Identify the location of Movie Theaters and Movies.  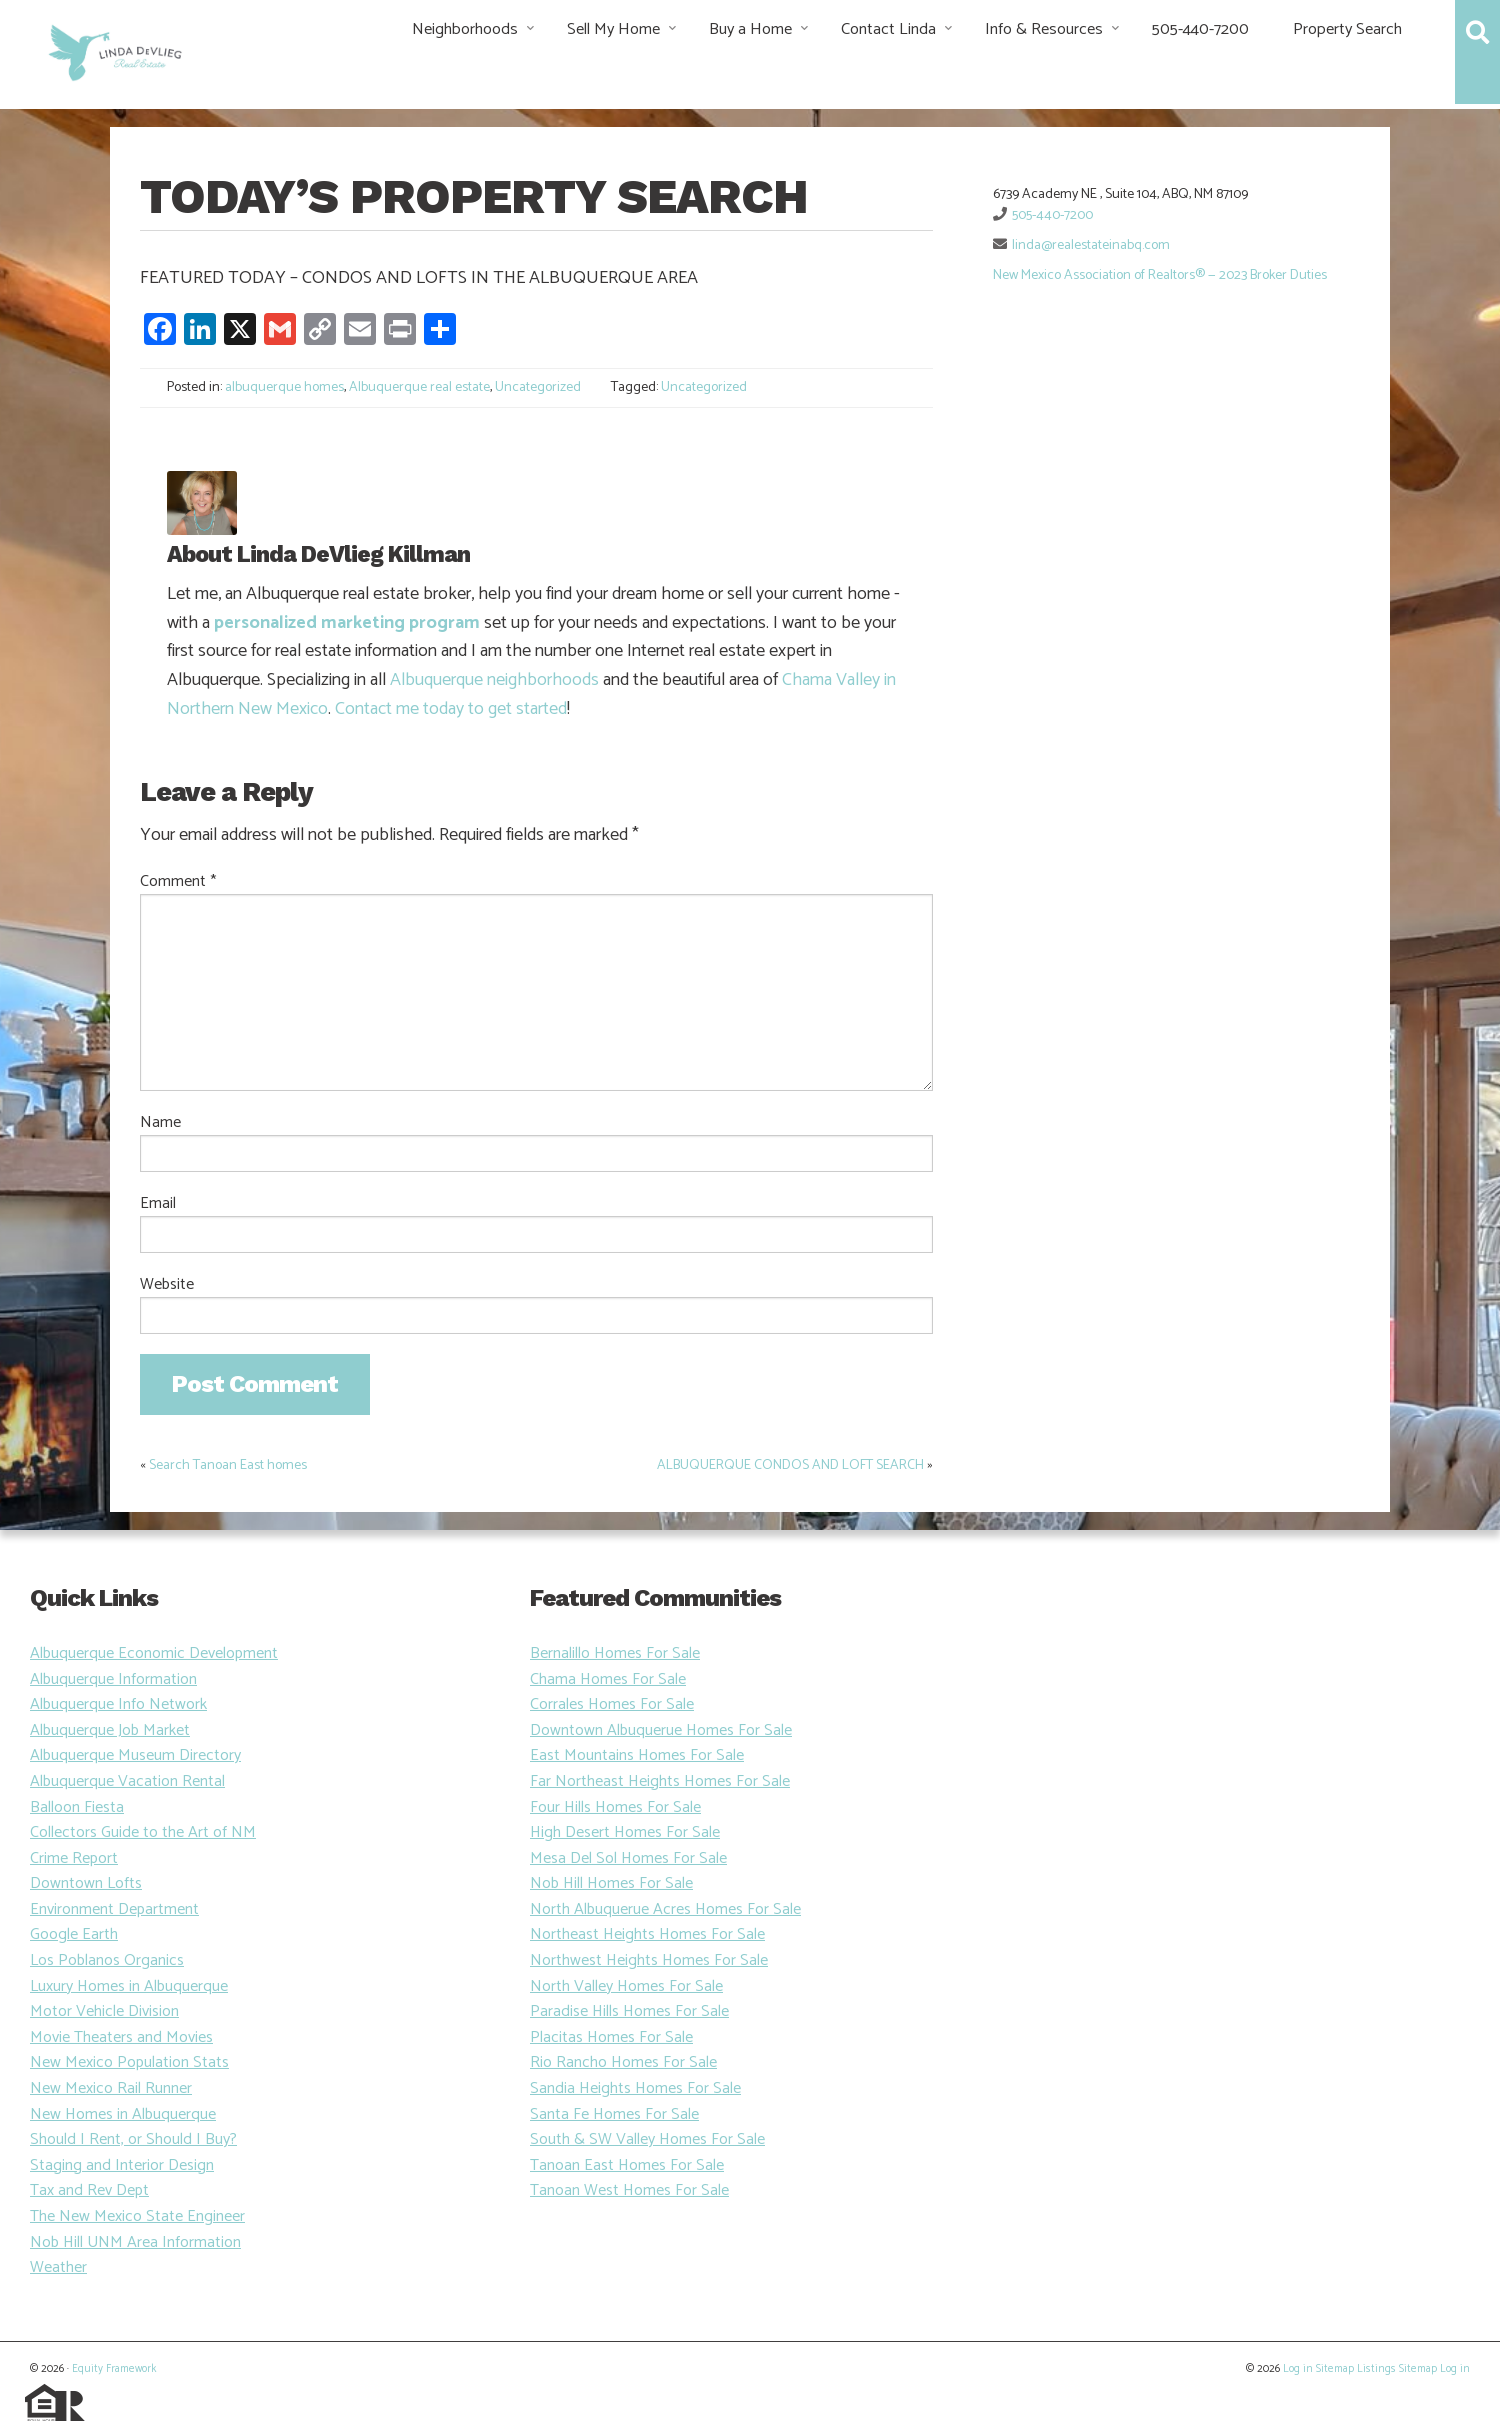
(121, 2037).